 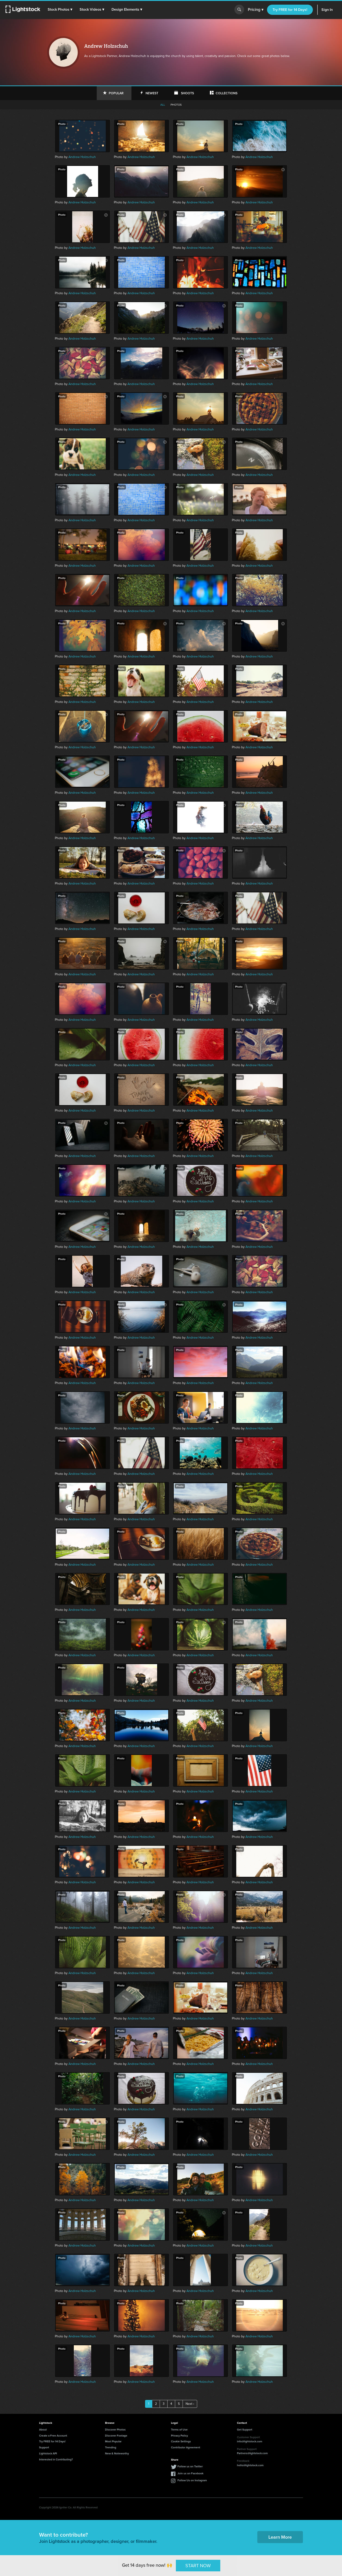 I want to click on Interested in Contributing?, so click(x=56, y=2459).